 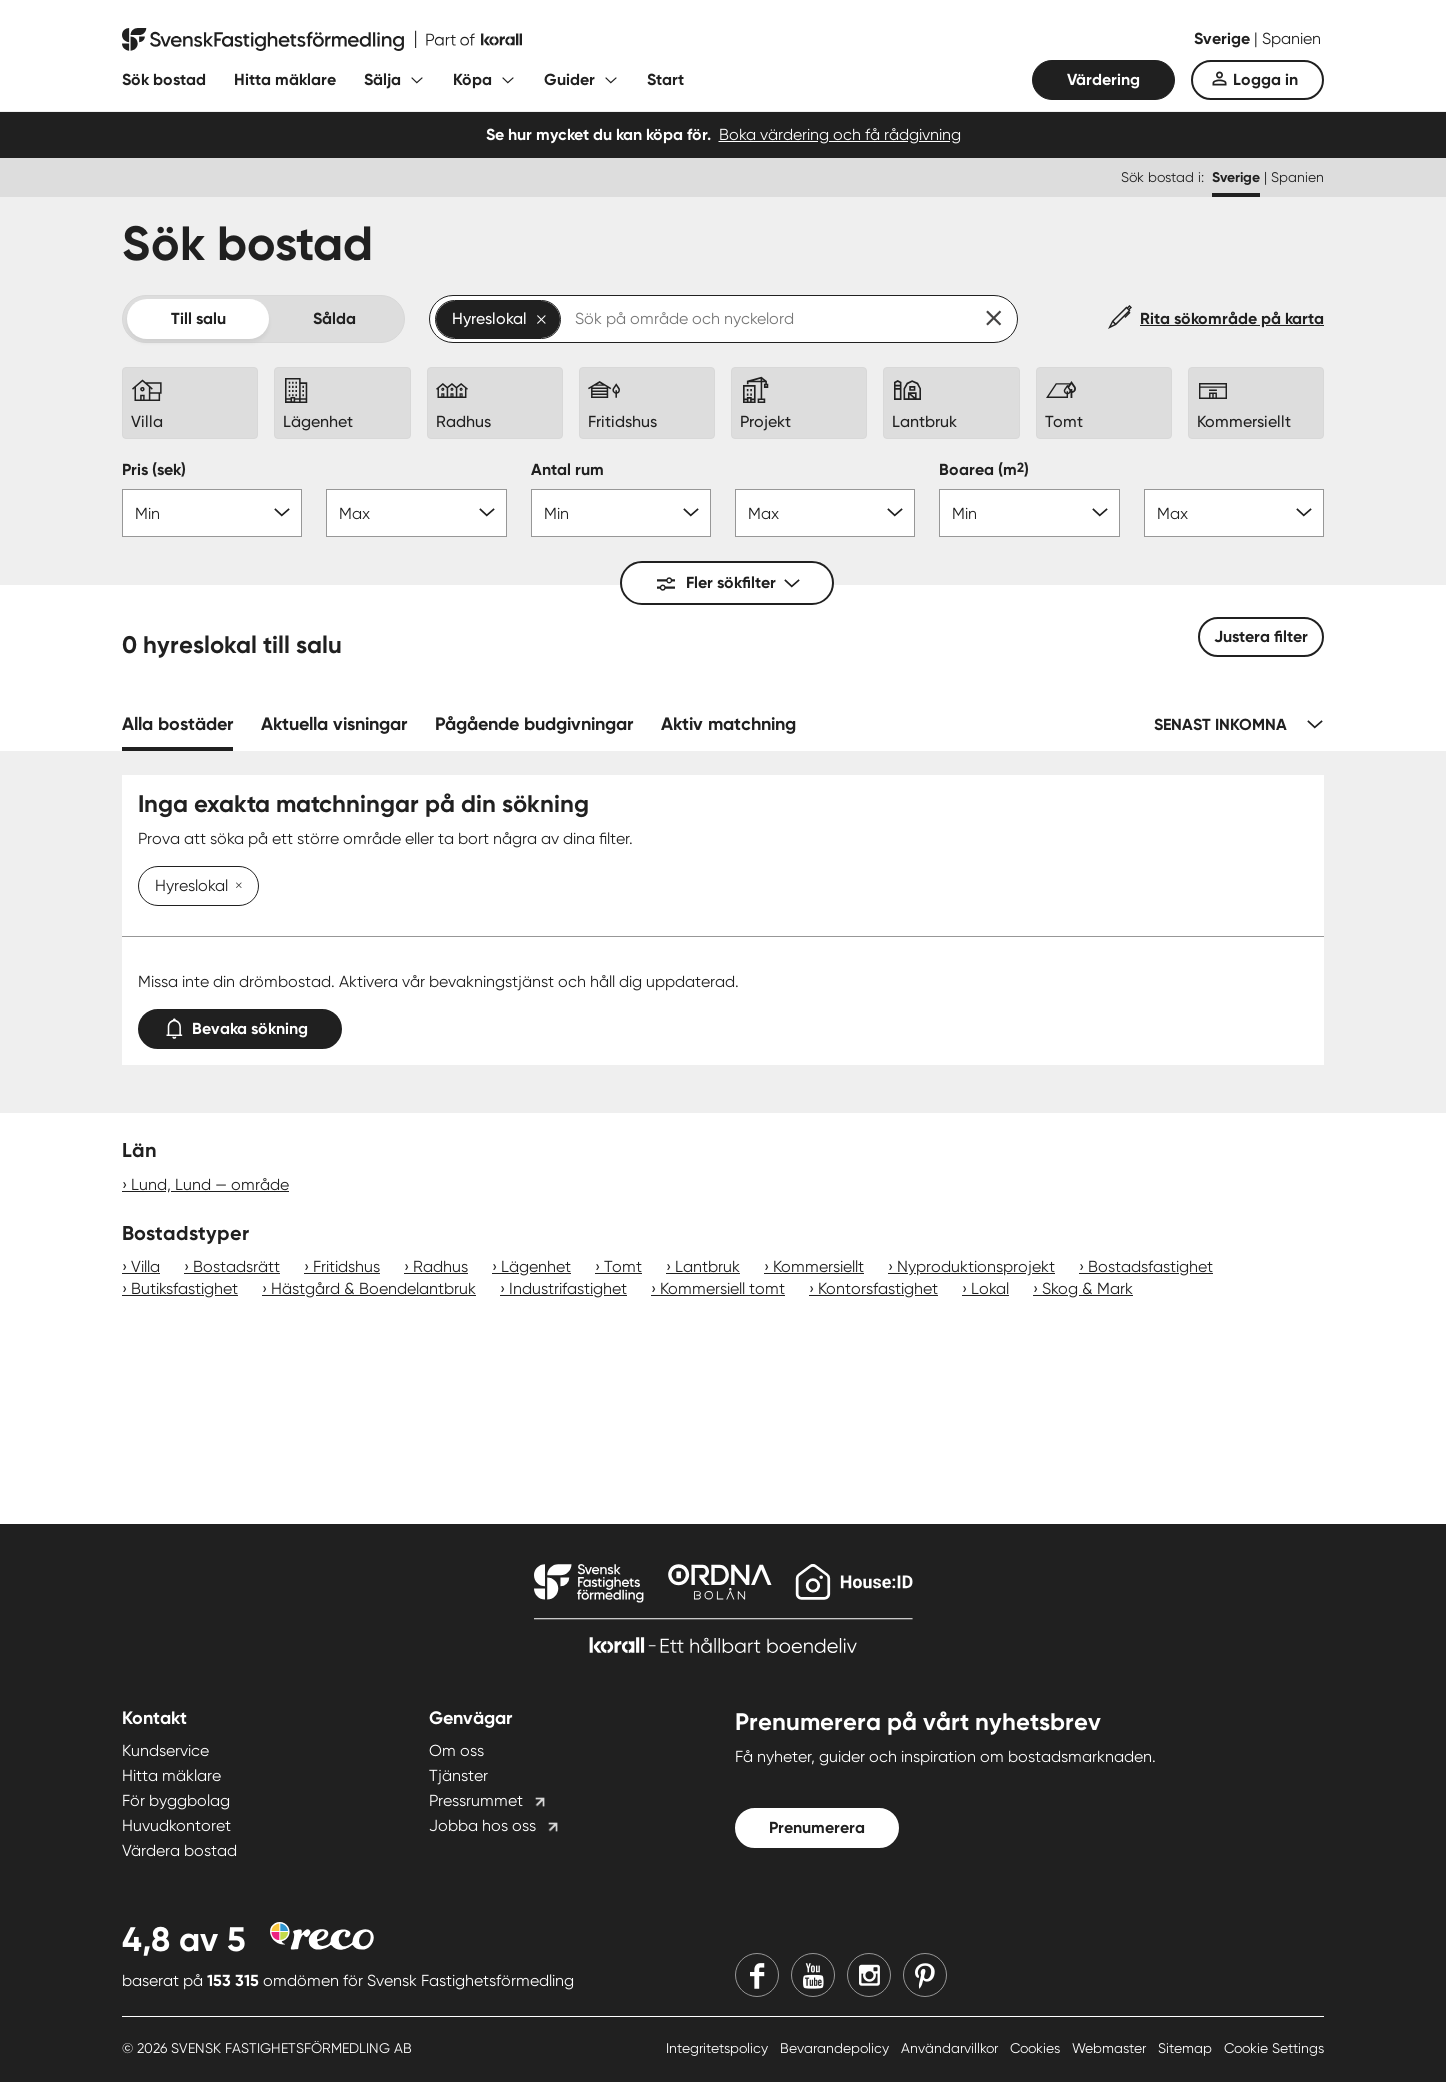 I want to click on Bostadsfastighet, so click(x=1150, y=1266).